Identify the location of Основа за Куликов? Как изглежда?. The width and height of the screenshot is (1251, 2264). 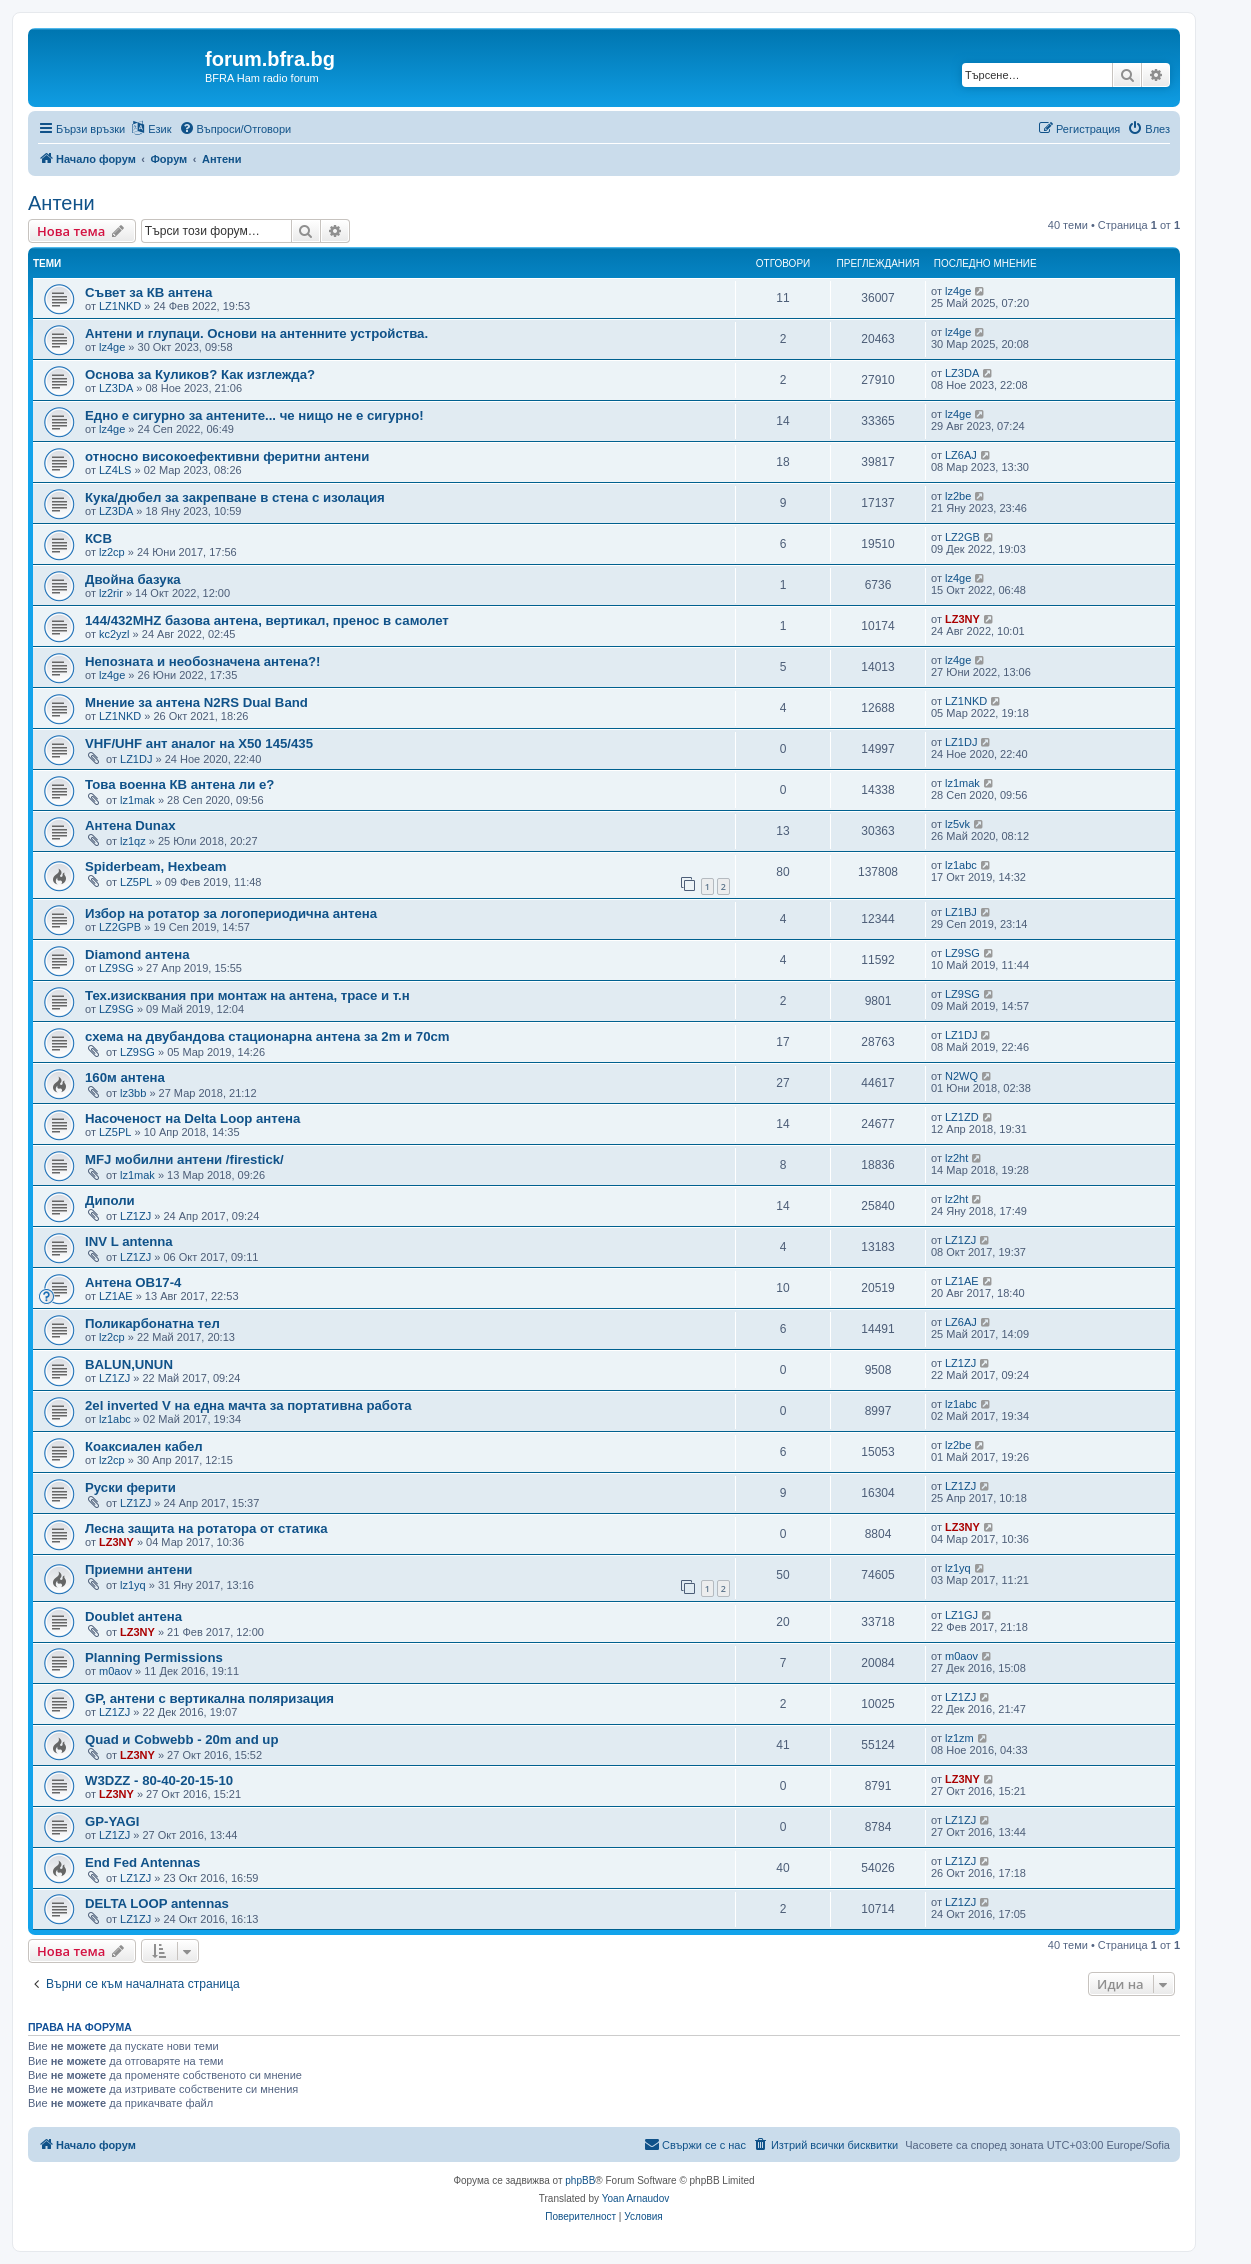
(200, 374).